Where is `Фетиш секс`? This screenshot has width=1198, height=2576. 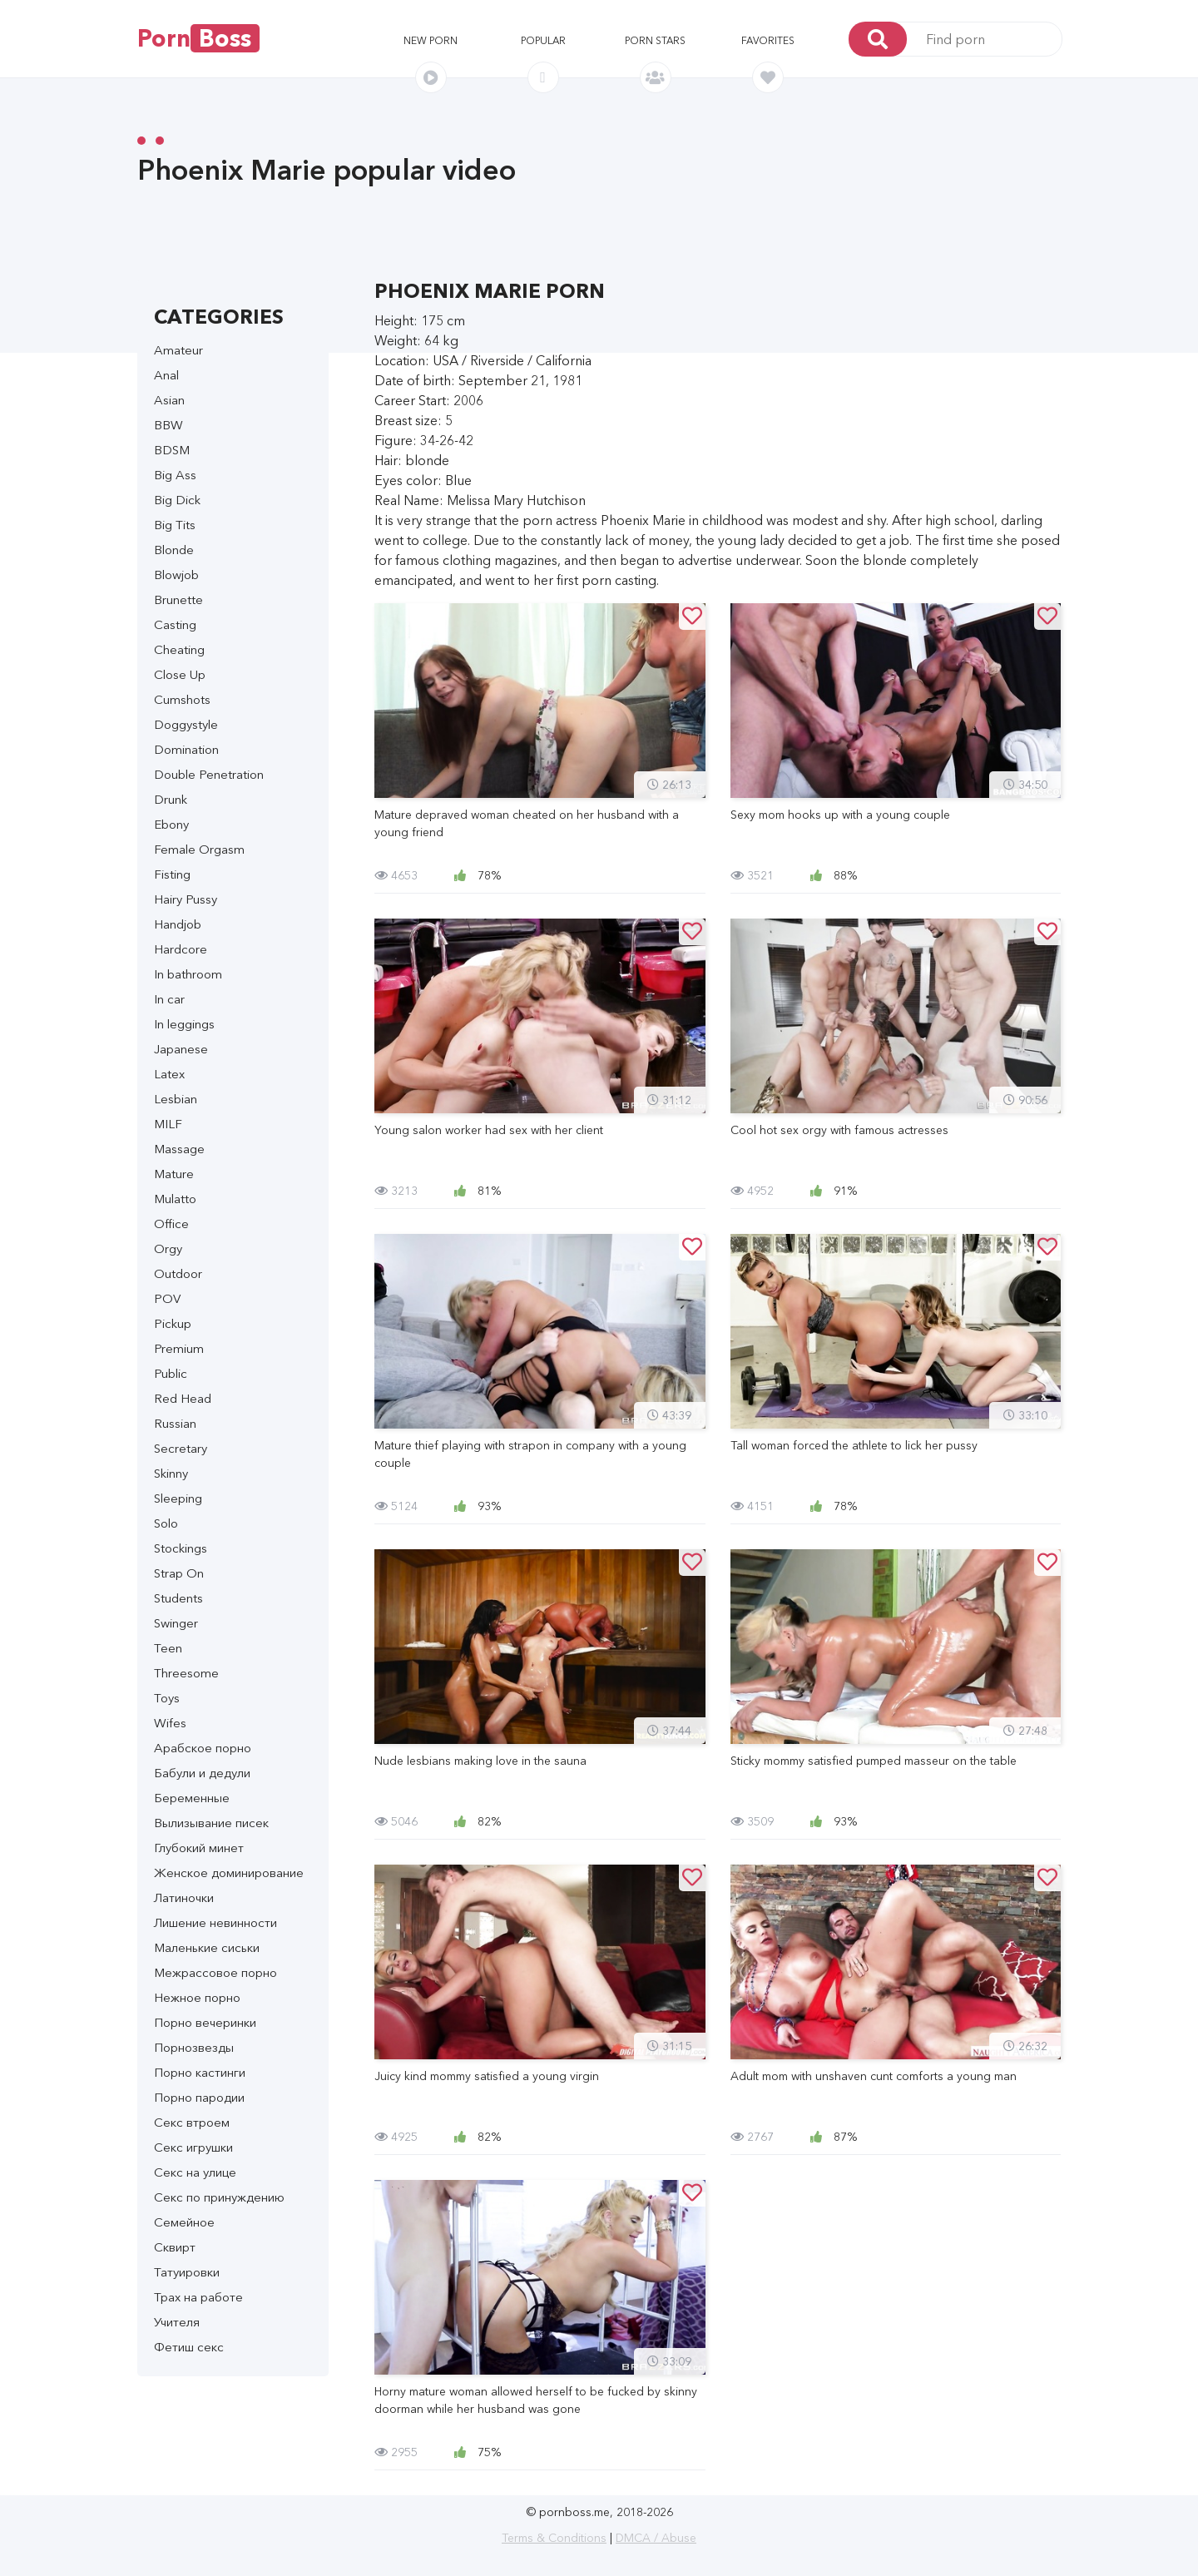 Фетиш секс is located at coordinates (189, 2347).